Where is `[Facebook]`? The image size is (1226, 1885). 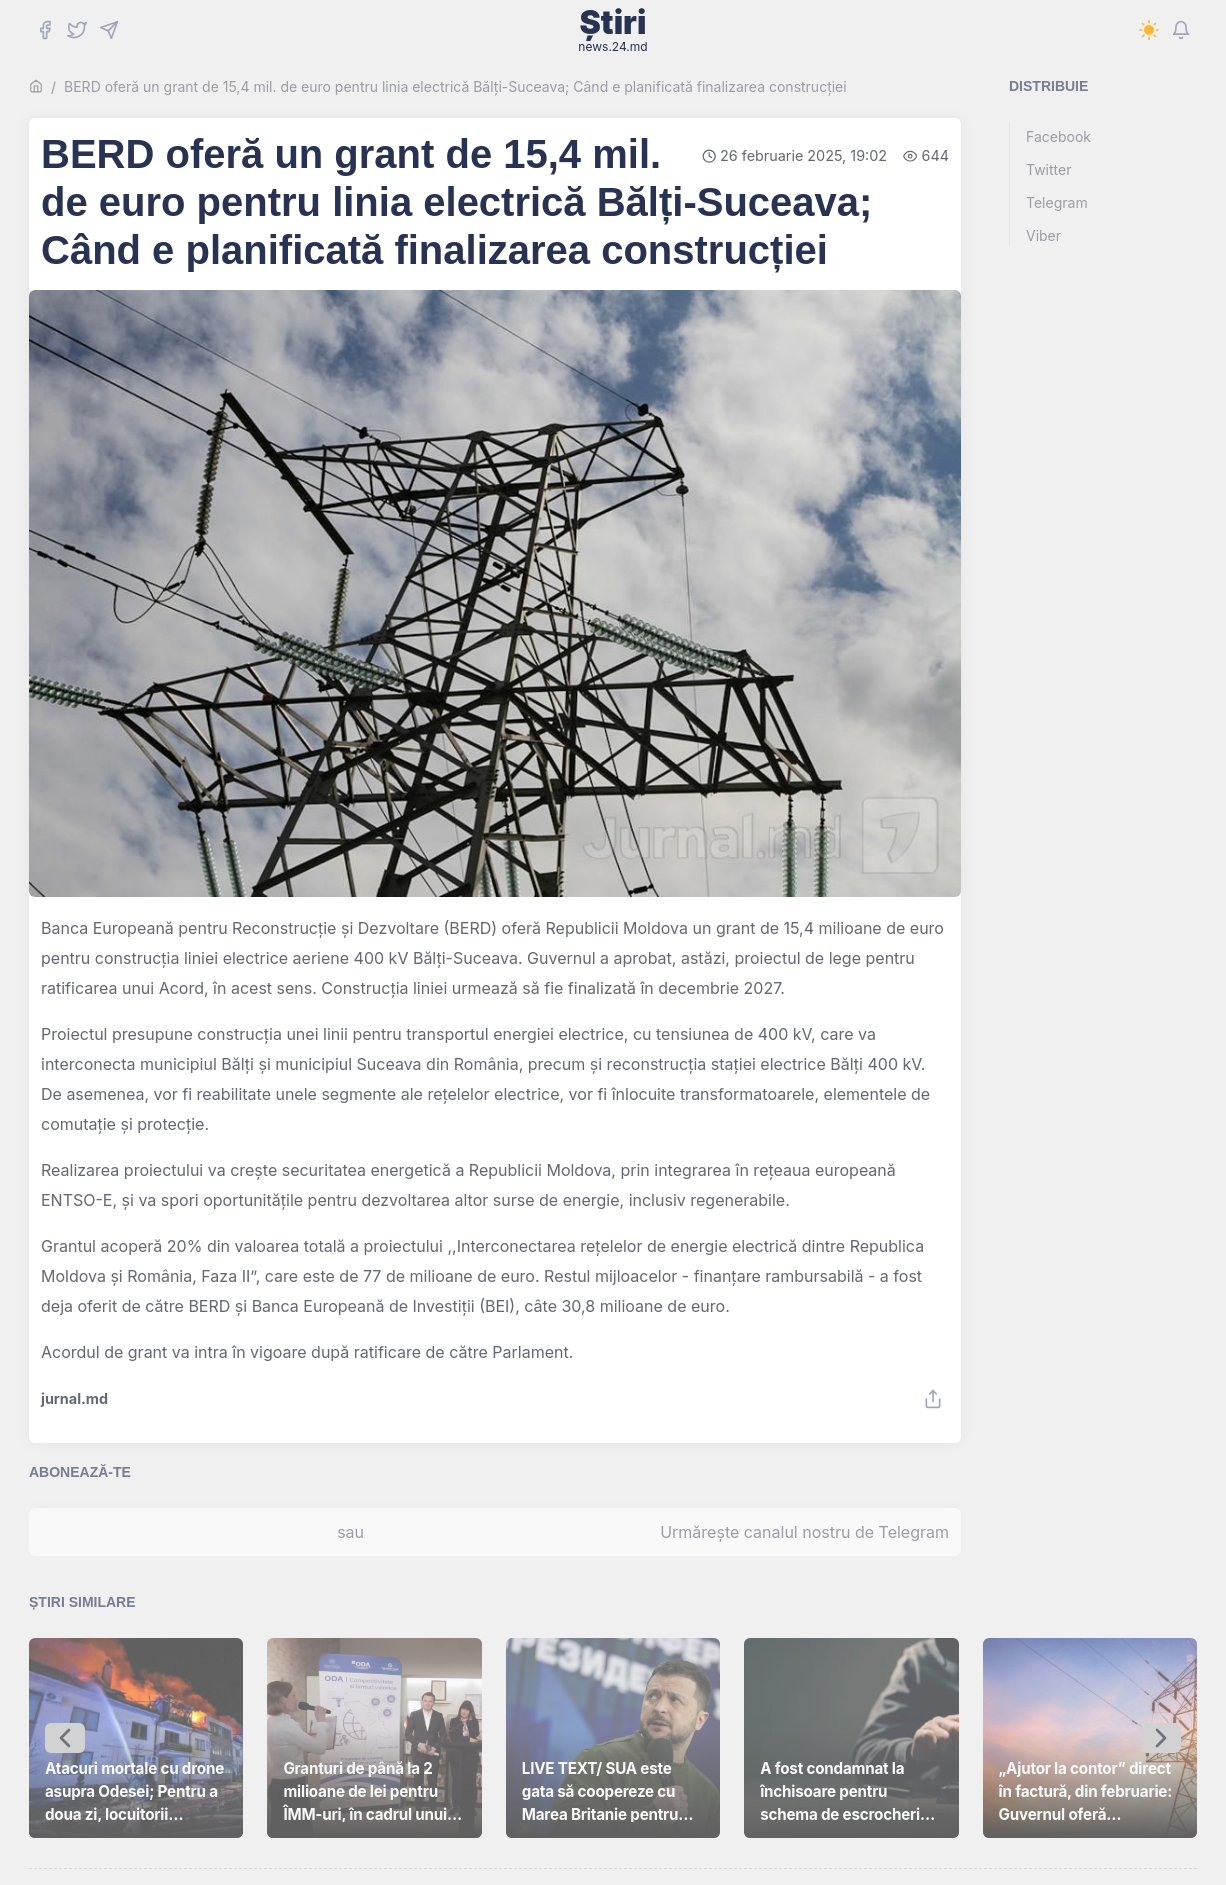 [Facebook] is located at coordinates (45, 30).